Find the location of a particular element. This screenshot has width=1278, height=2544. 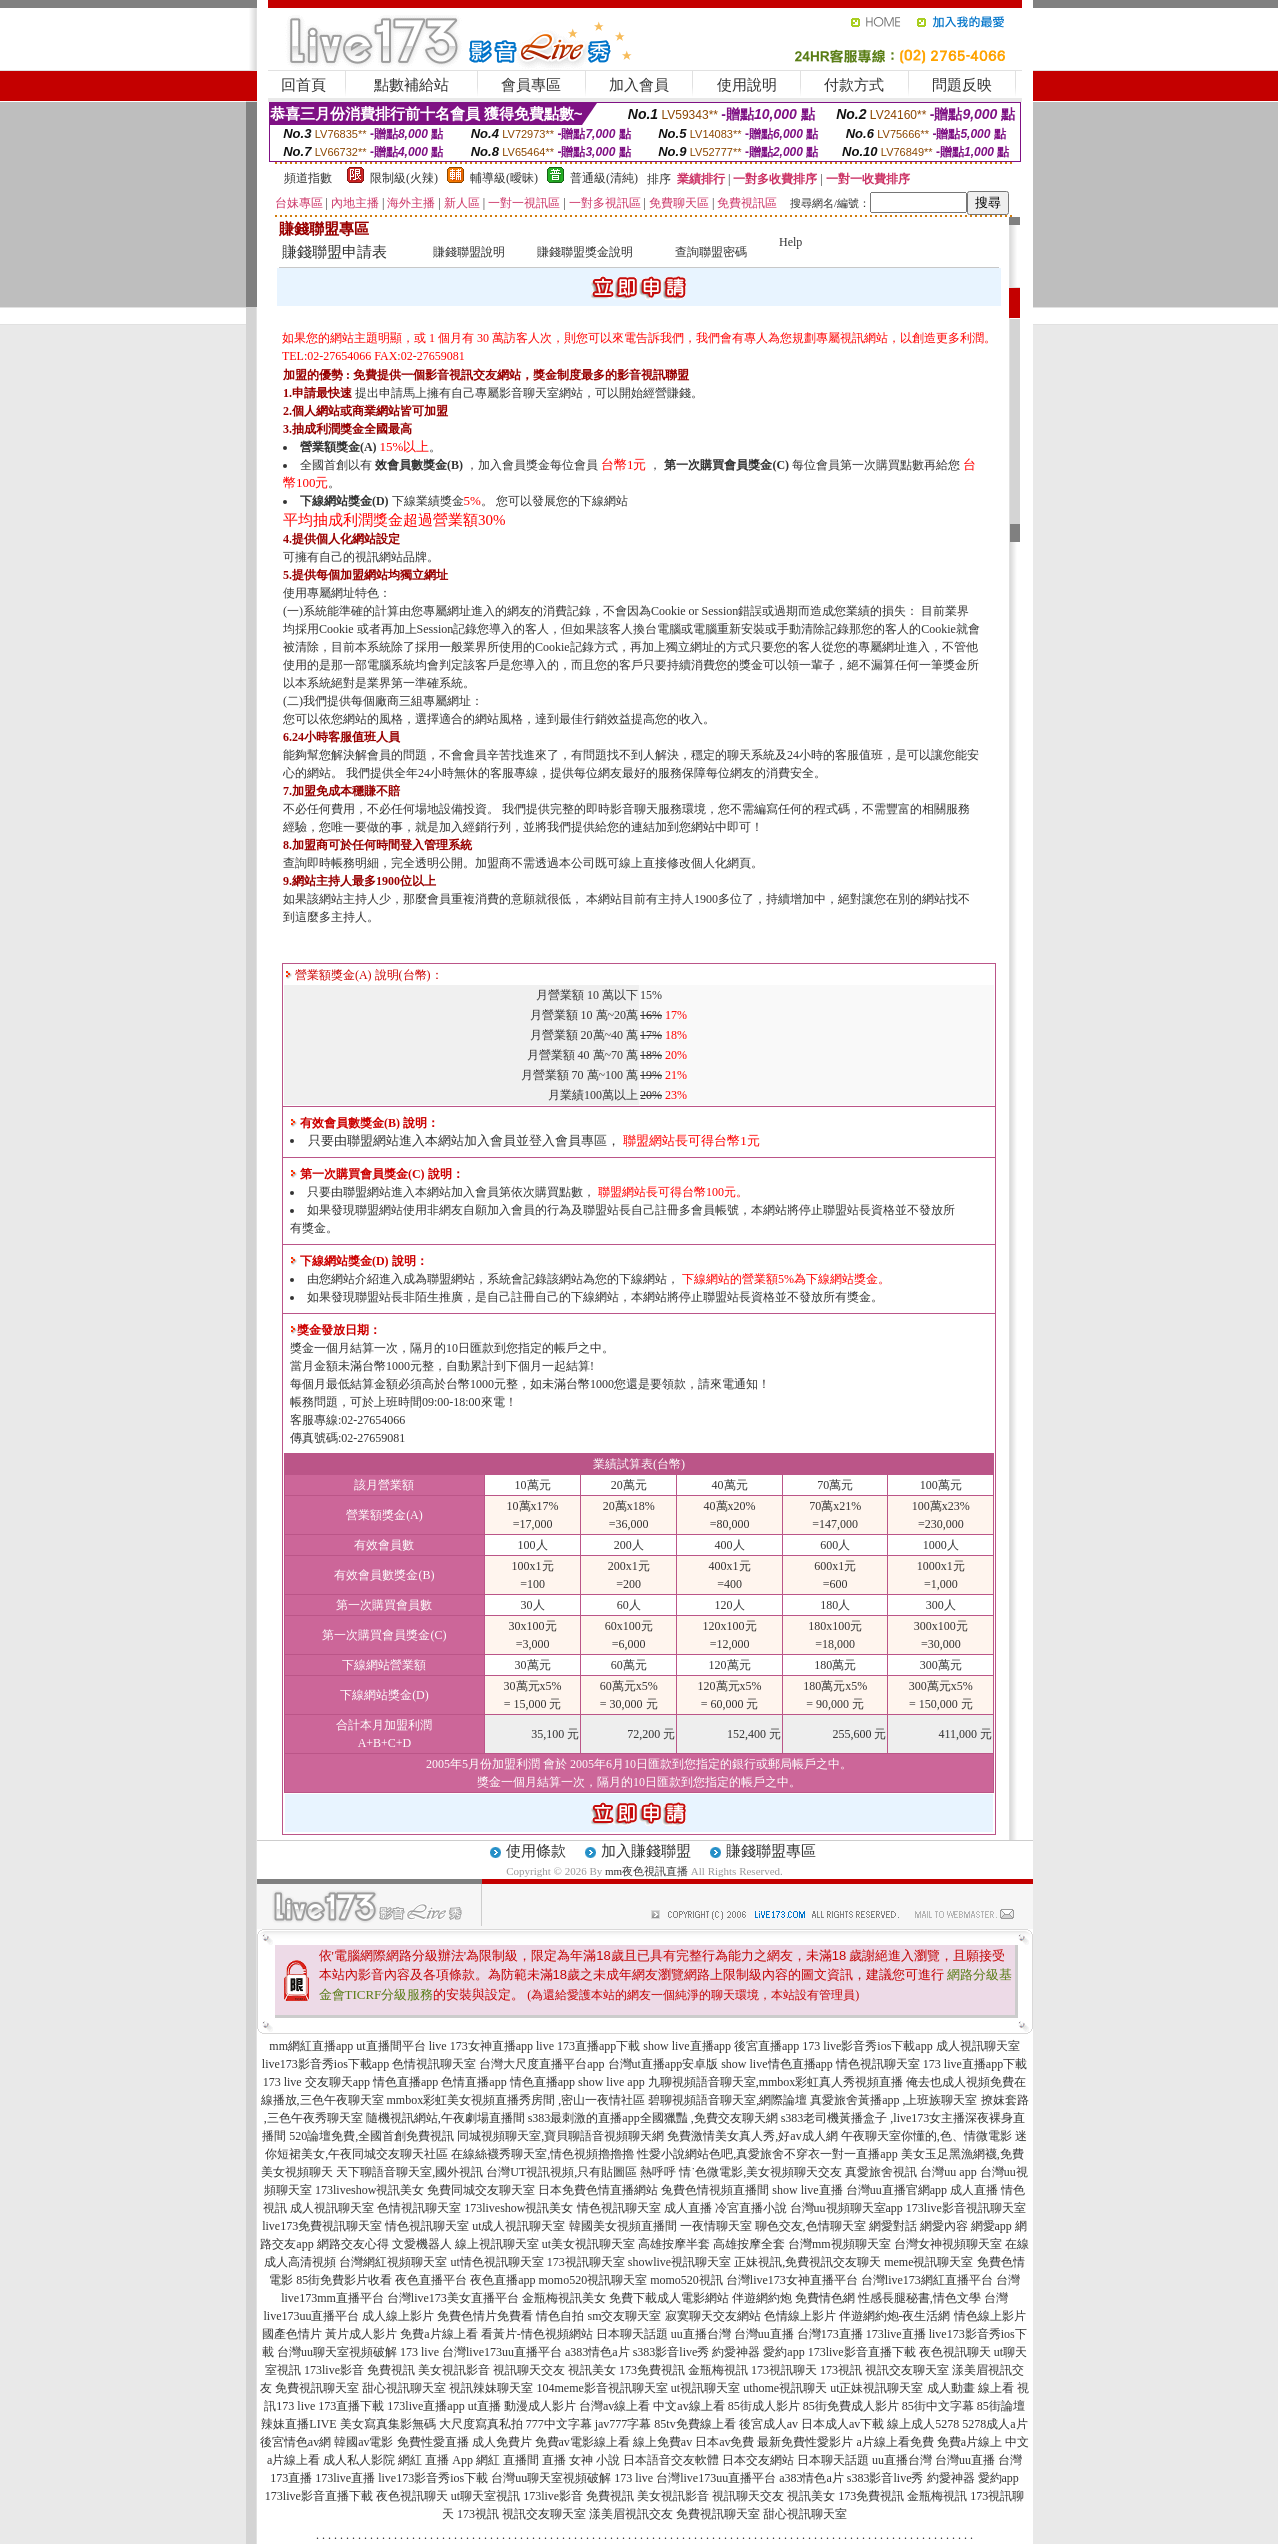

台灣av線上看 is located at coordinates (614, 2406).